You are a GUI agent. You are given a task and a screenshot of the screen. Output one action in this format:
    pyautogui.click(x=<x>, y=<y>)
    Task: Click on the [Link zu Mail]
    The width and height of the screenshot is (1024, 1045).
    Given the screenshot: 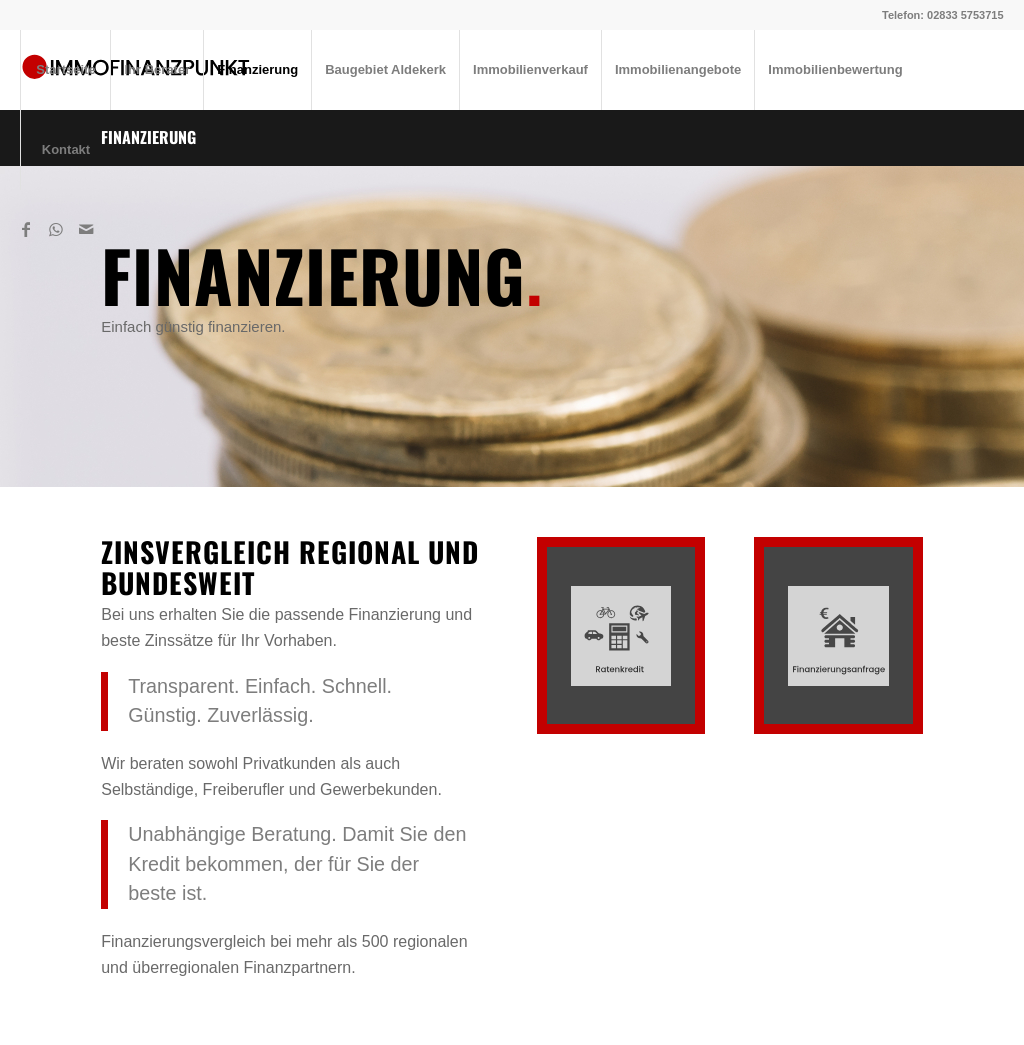 What is the action you would take?
    pyautogui.click(x=86, y=229)
    